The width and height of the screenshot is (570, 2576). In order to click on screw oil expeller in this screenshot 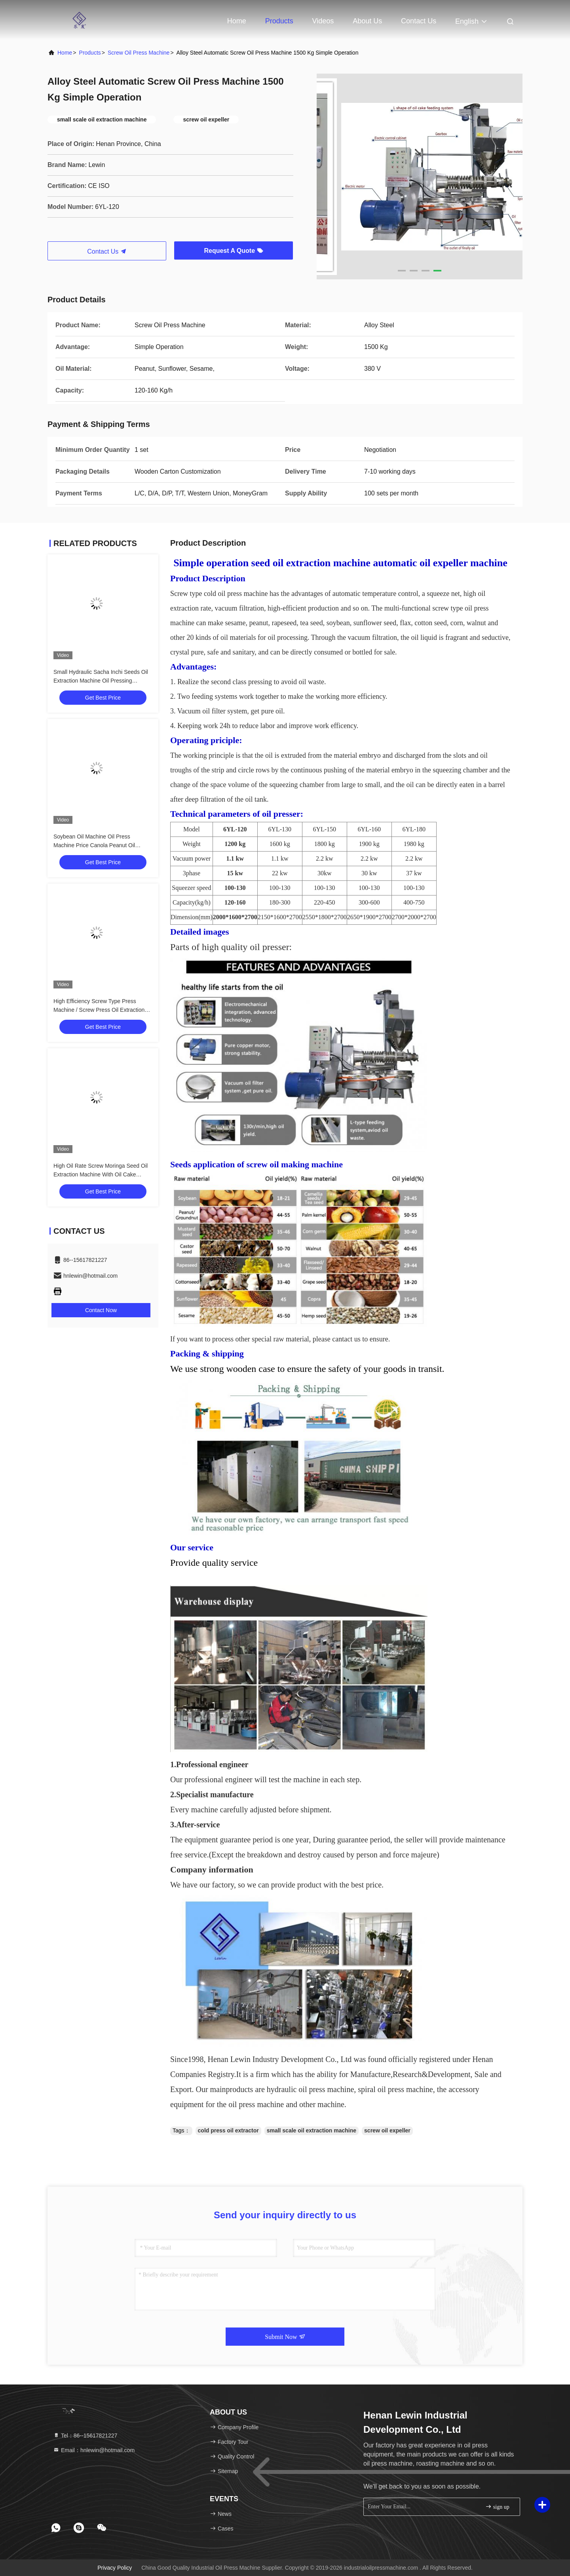, I will do `click(387, 2130)`.